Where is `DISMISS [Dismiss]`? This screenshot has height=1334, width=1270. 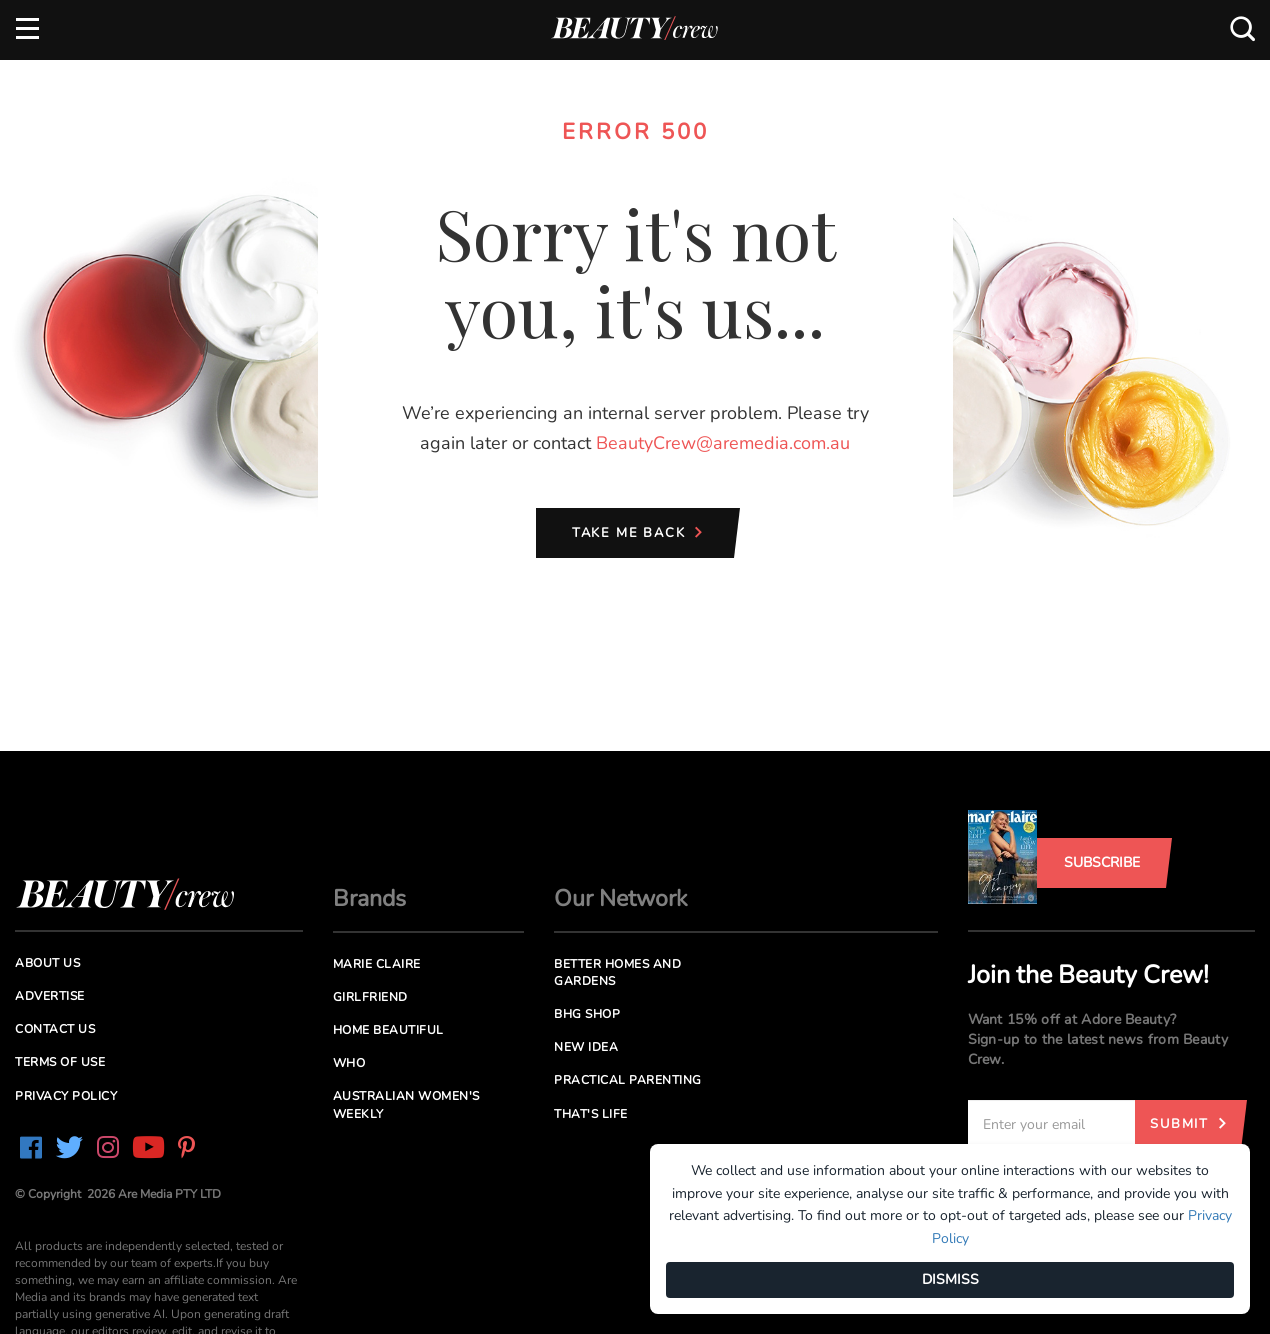 DISMISS [Dismiss] is located at coordinates (950, 1279).